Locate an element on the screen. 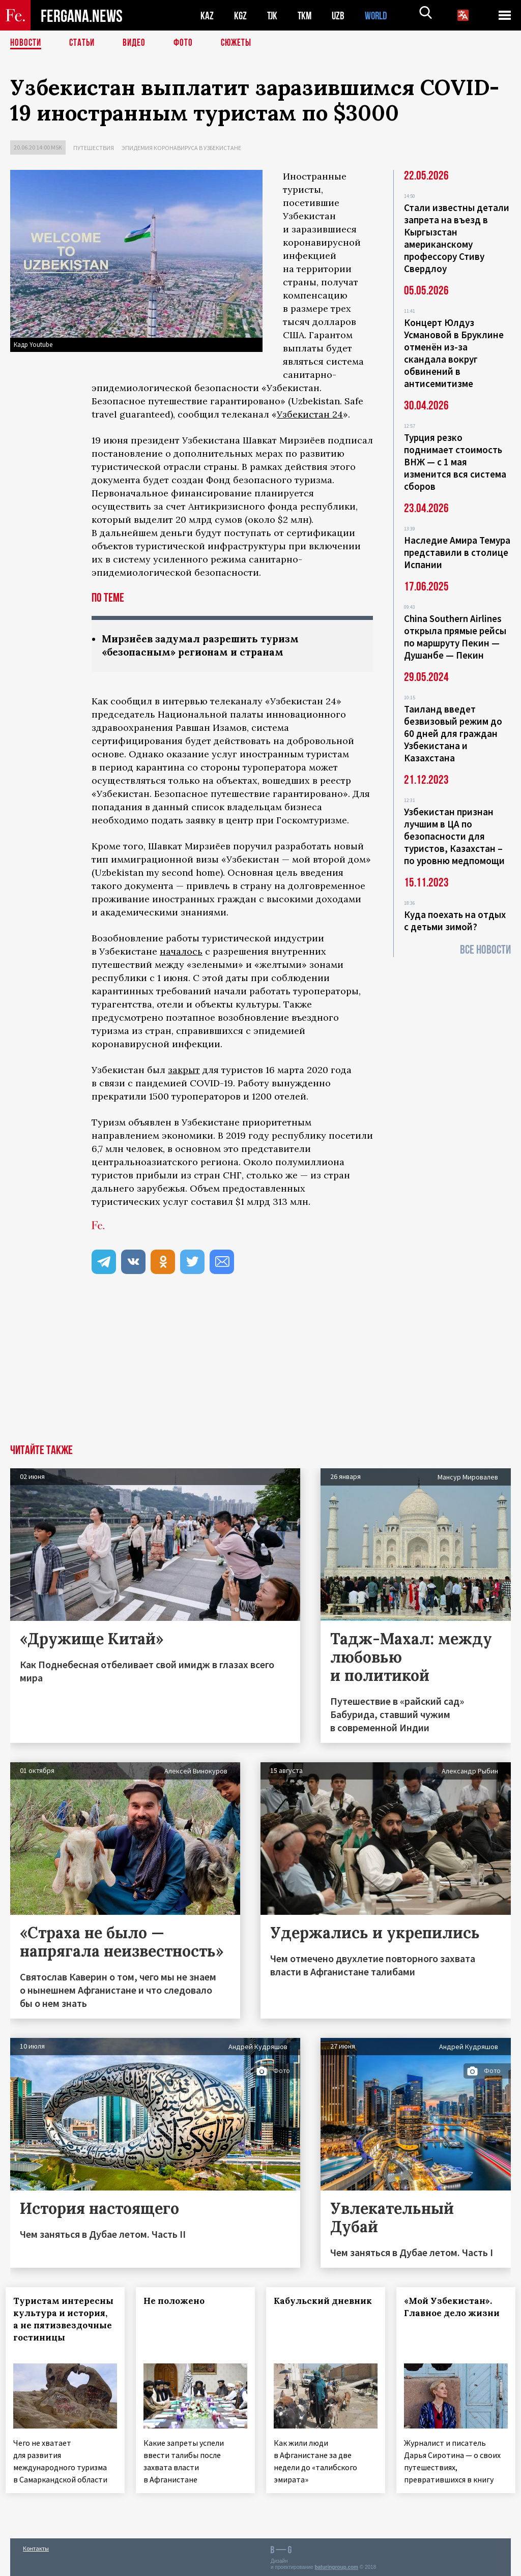 The width and height of the screenshot is (521, 2576). Эпидемия коронавируса в Узбекистане is located at coordinates (181, 148).